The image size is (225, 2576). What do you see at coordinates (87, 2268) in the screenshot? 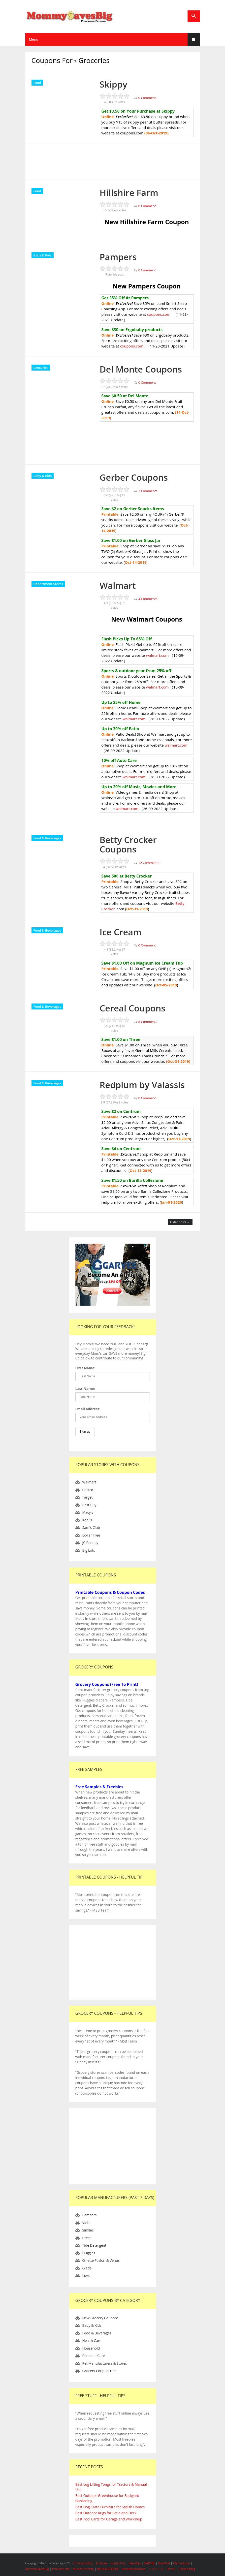
I see `Glade` at bounding box center [87, 2268].